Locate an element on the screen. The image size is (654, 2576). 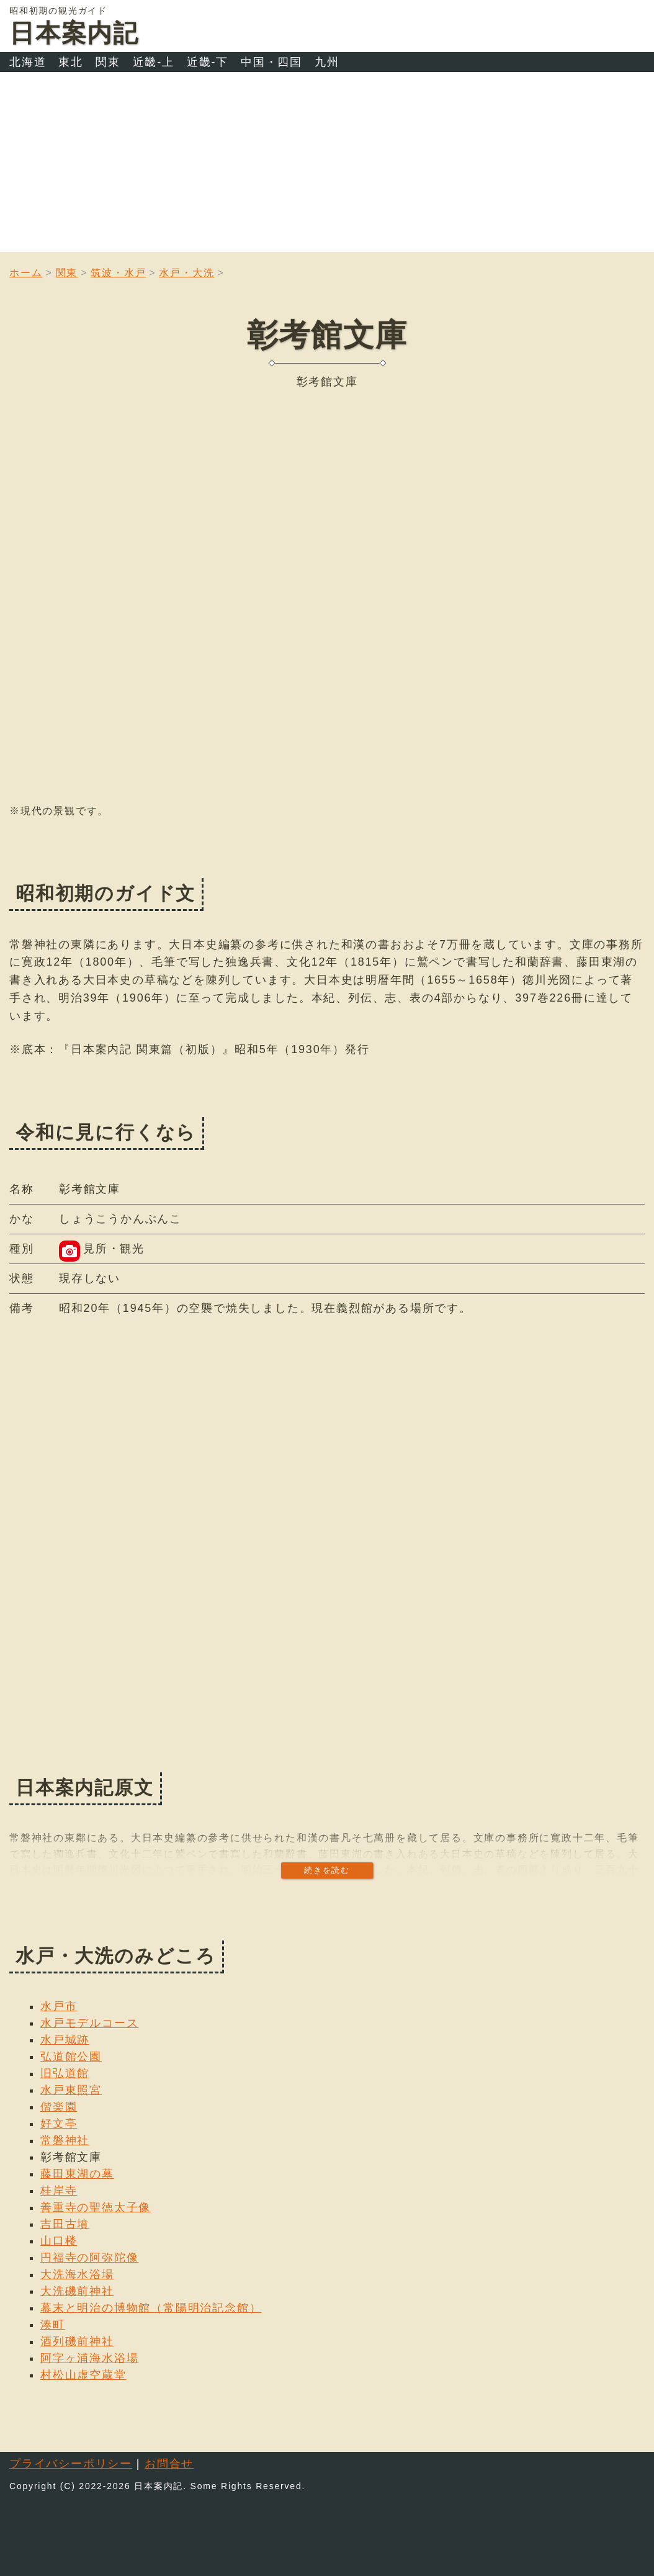
水戸市 is located at coordinates (58, 2006).